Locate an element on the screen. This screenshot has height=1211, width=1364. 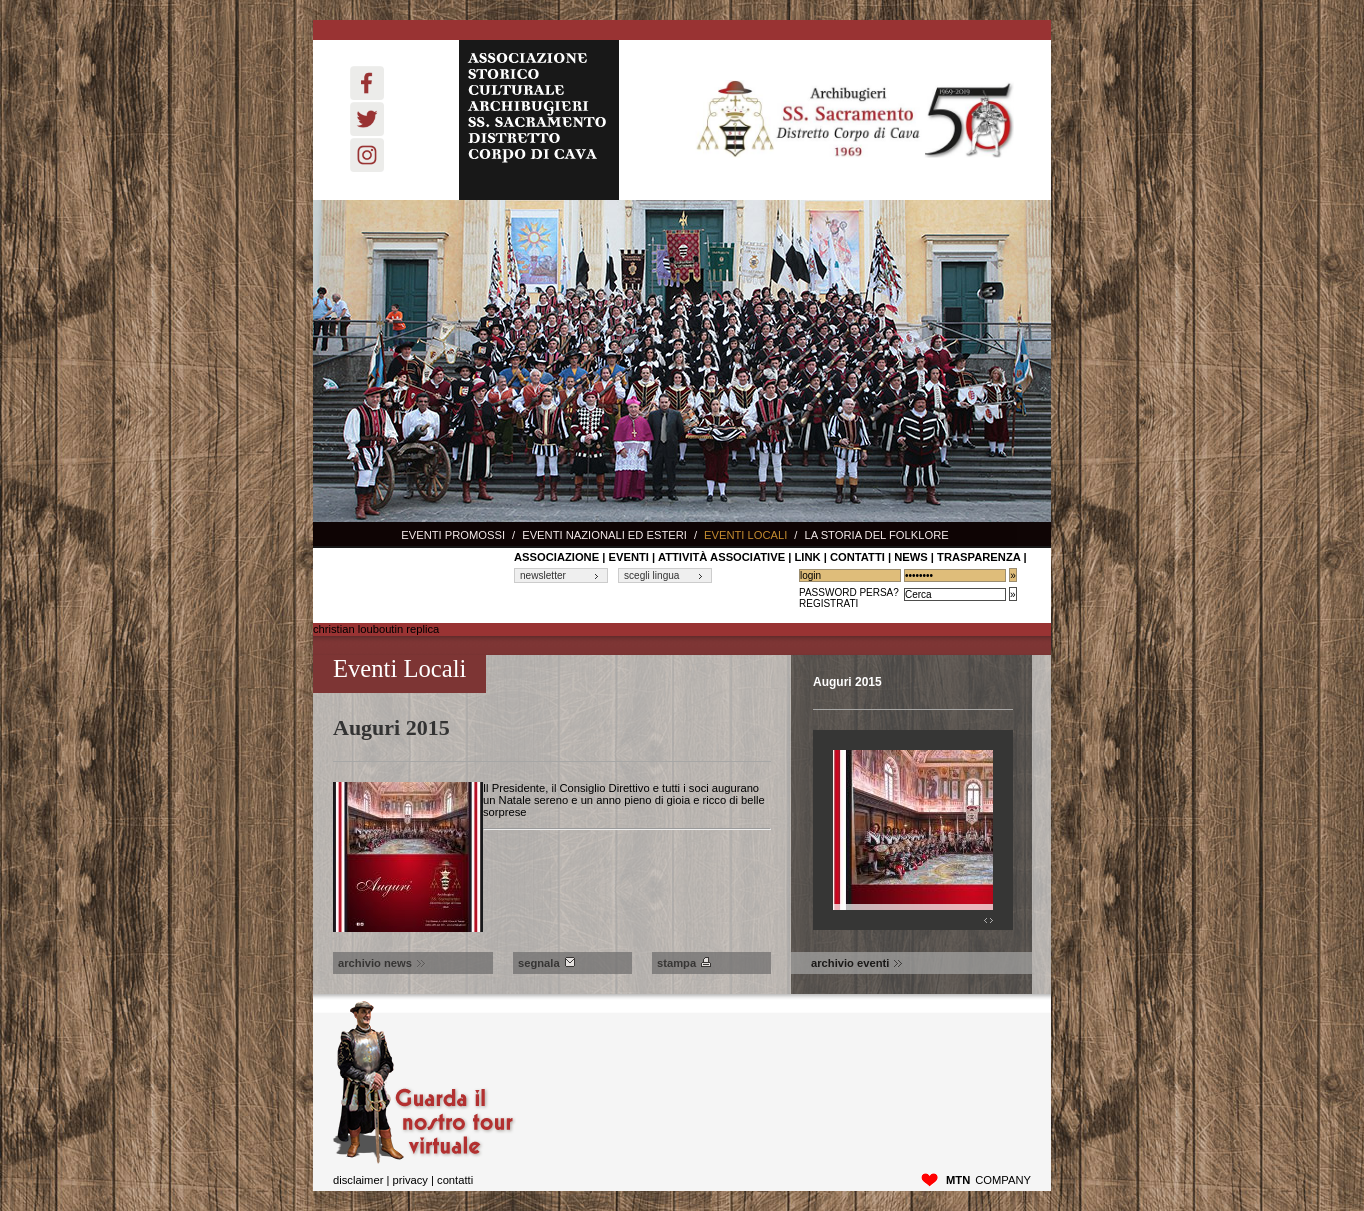
Eventi locali is located at coordinates (745, 535).